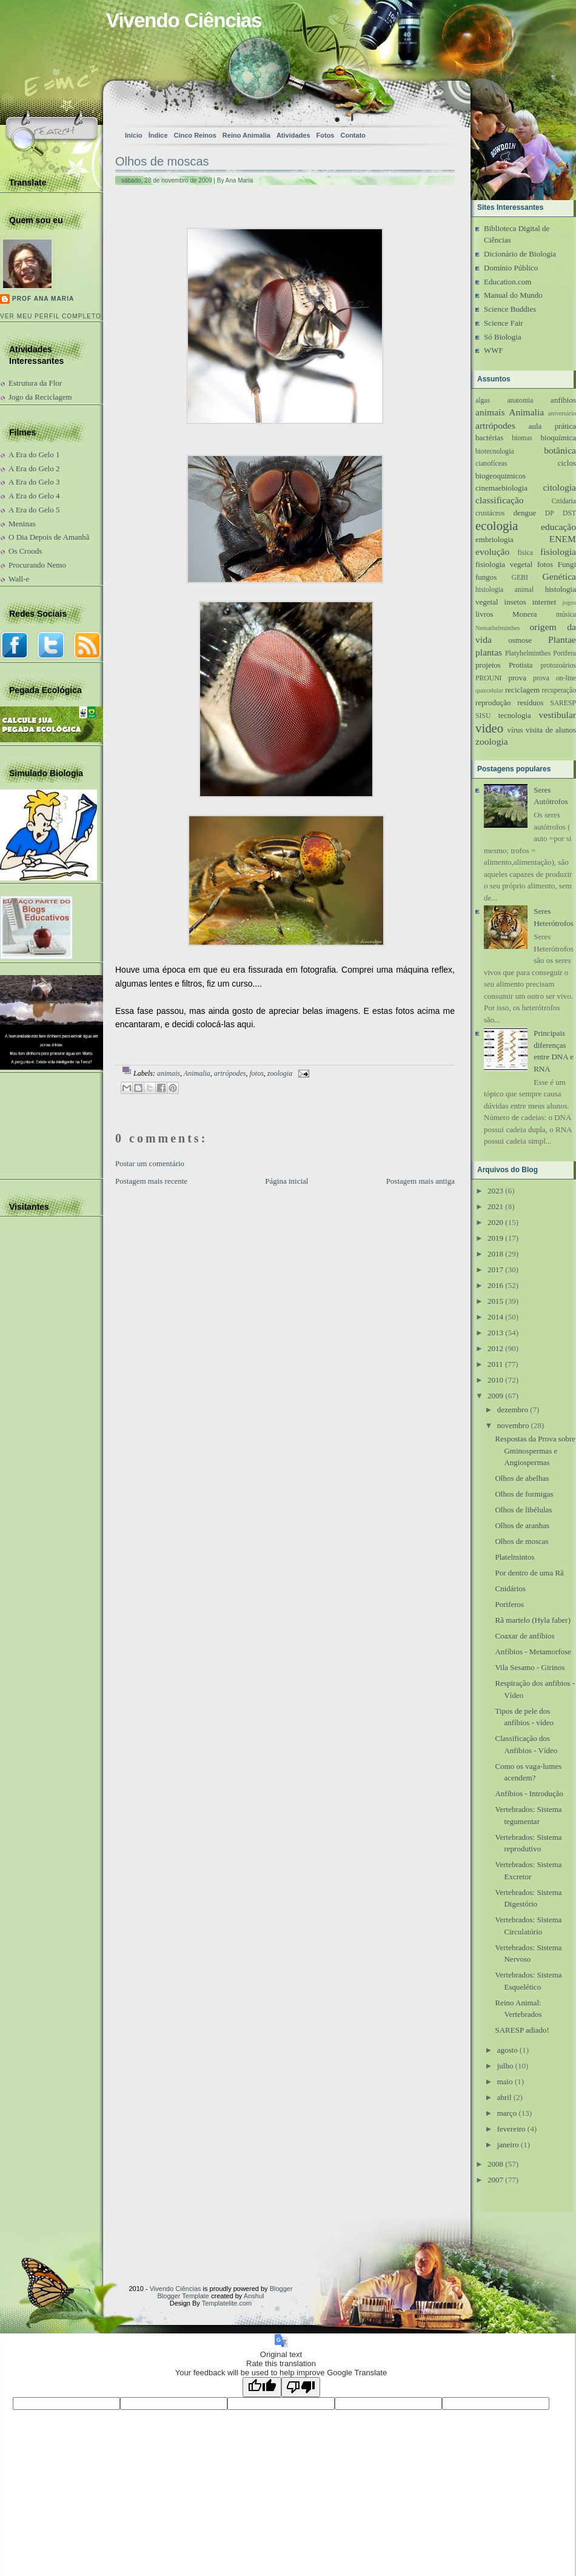  I want to click on agosto, so click(507, 2049).